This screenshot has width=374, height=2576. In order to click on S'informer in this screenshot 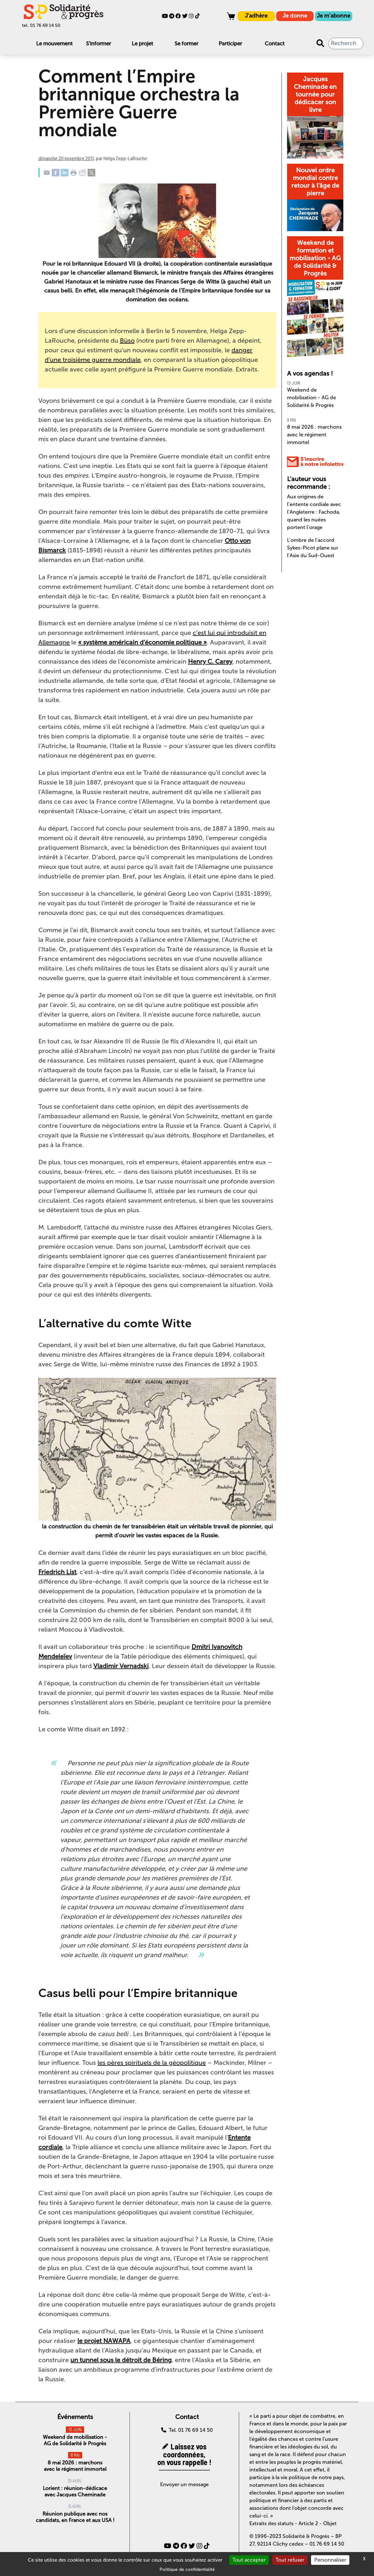, I will do `click(98, 43)`.